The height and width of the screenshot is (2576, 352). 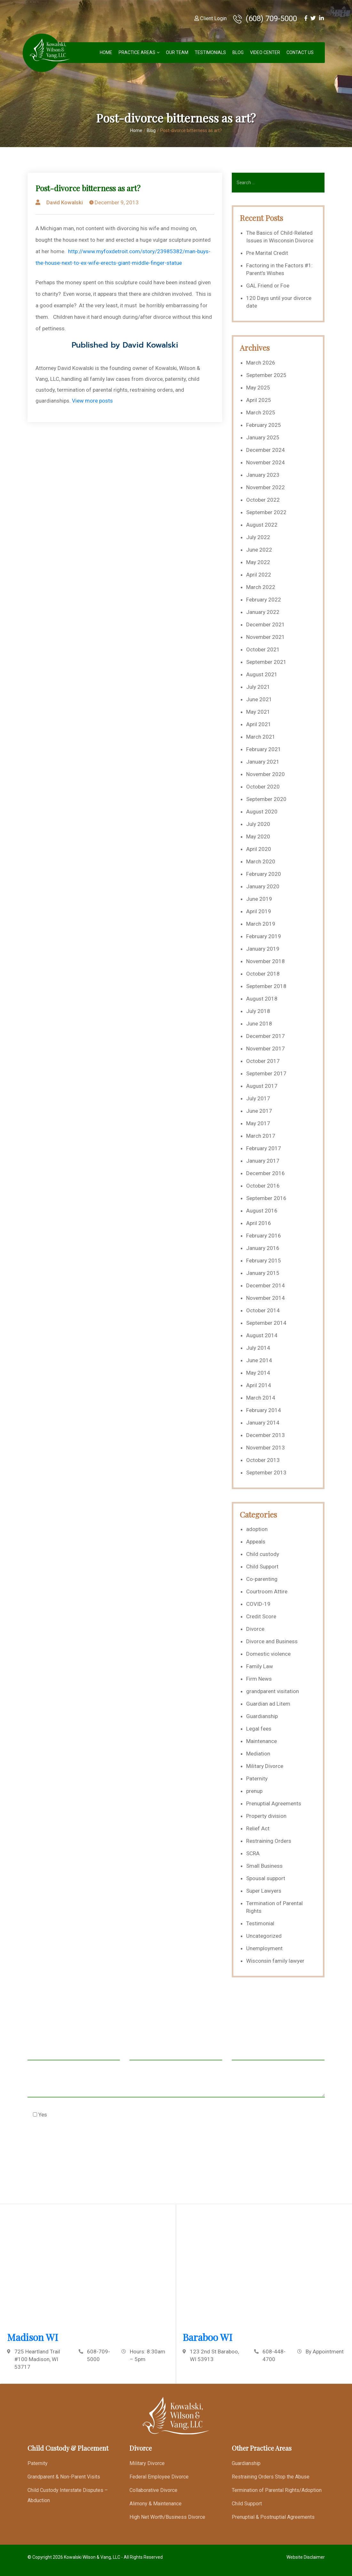 What do you see at coordinates (274, 2355) in the screenshot?
I see `608-448-4700` at bounding box center [274, 2355].